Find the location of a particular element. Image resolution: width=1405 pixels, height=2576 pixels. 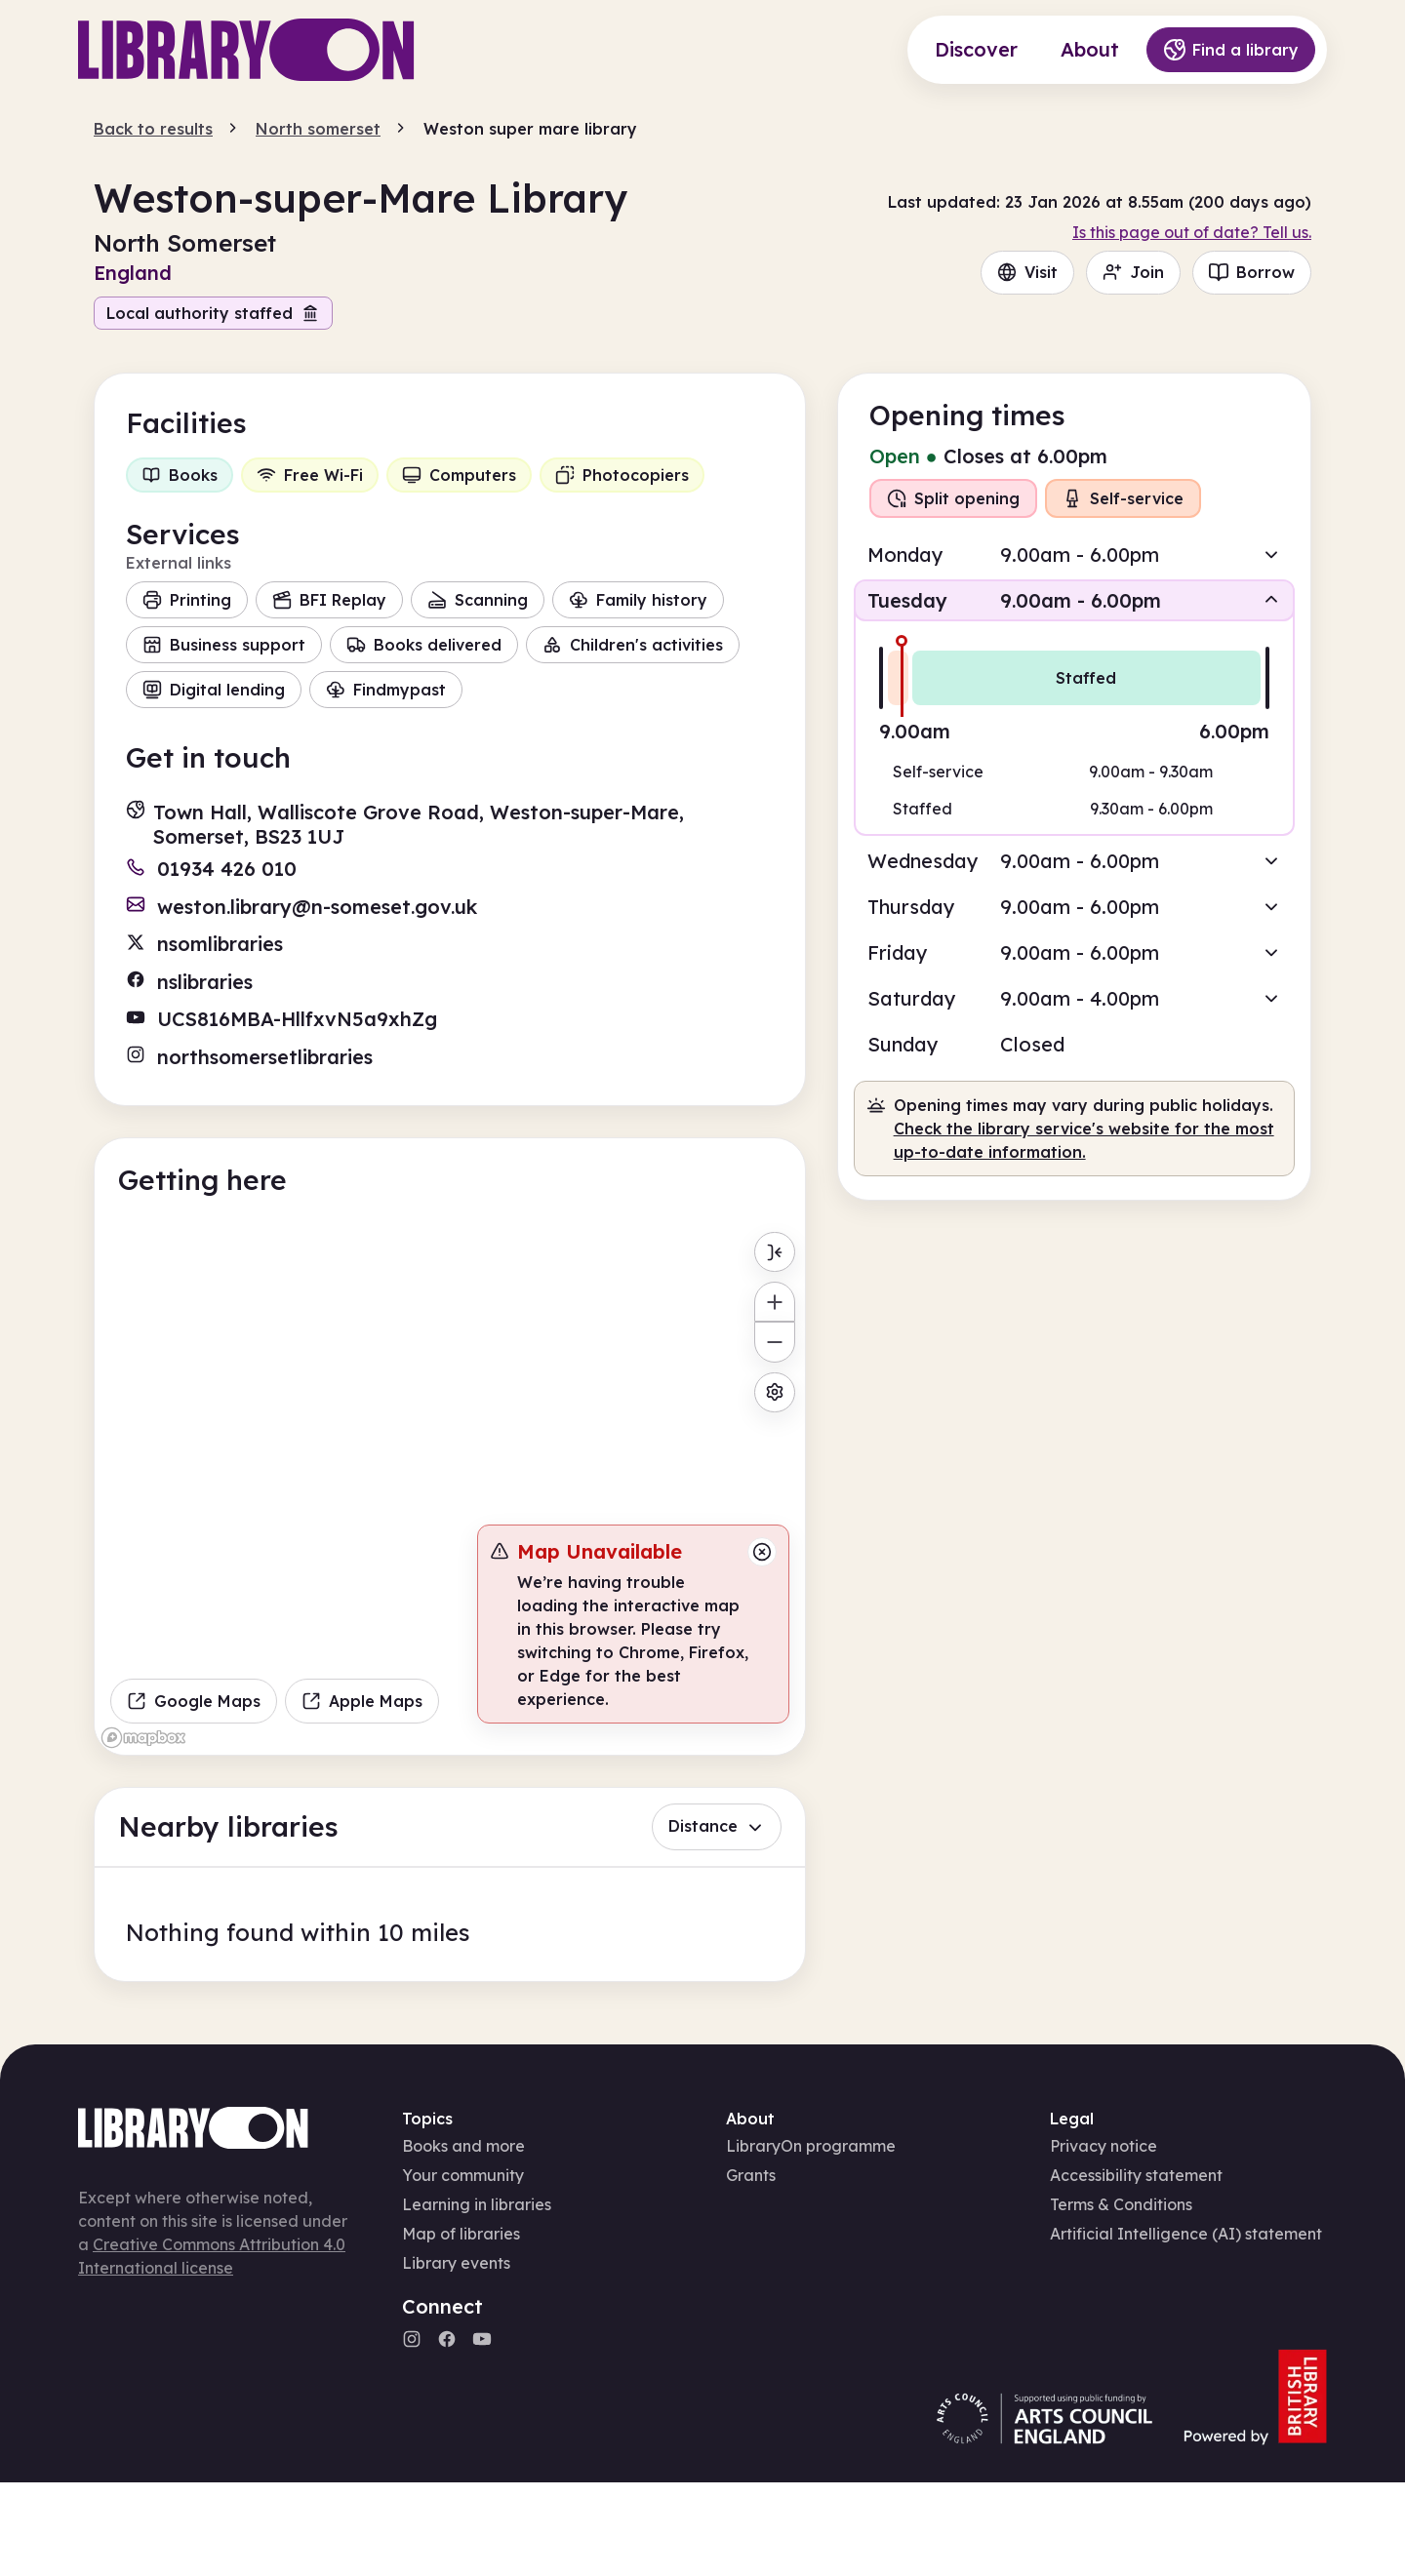

Google Maps is located at coordinates (194, 1701).